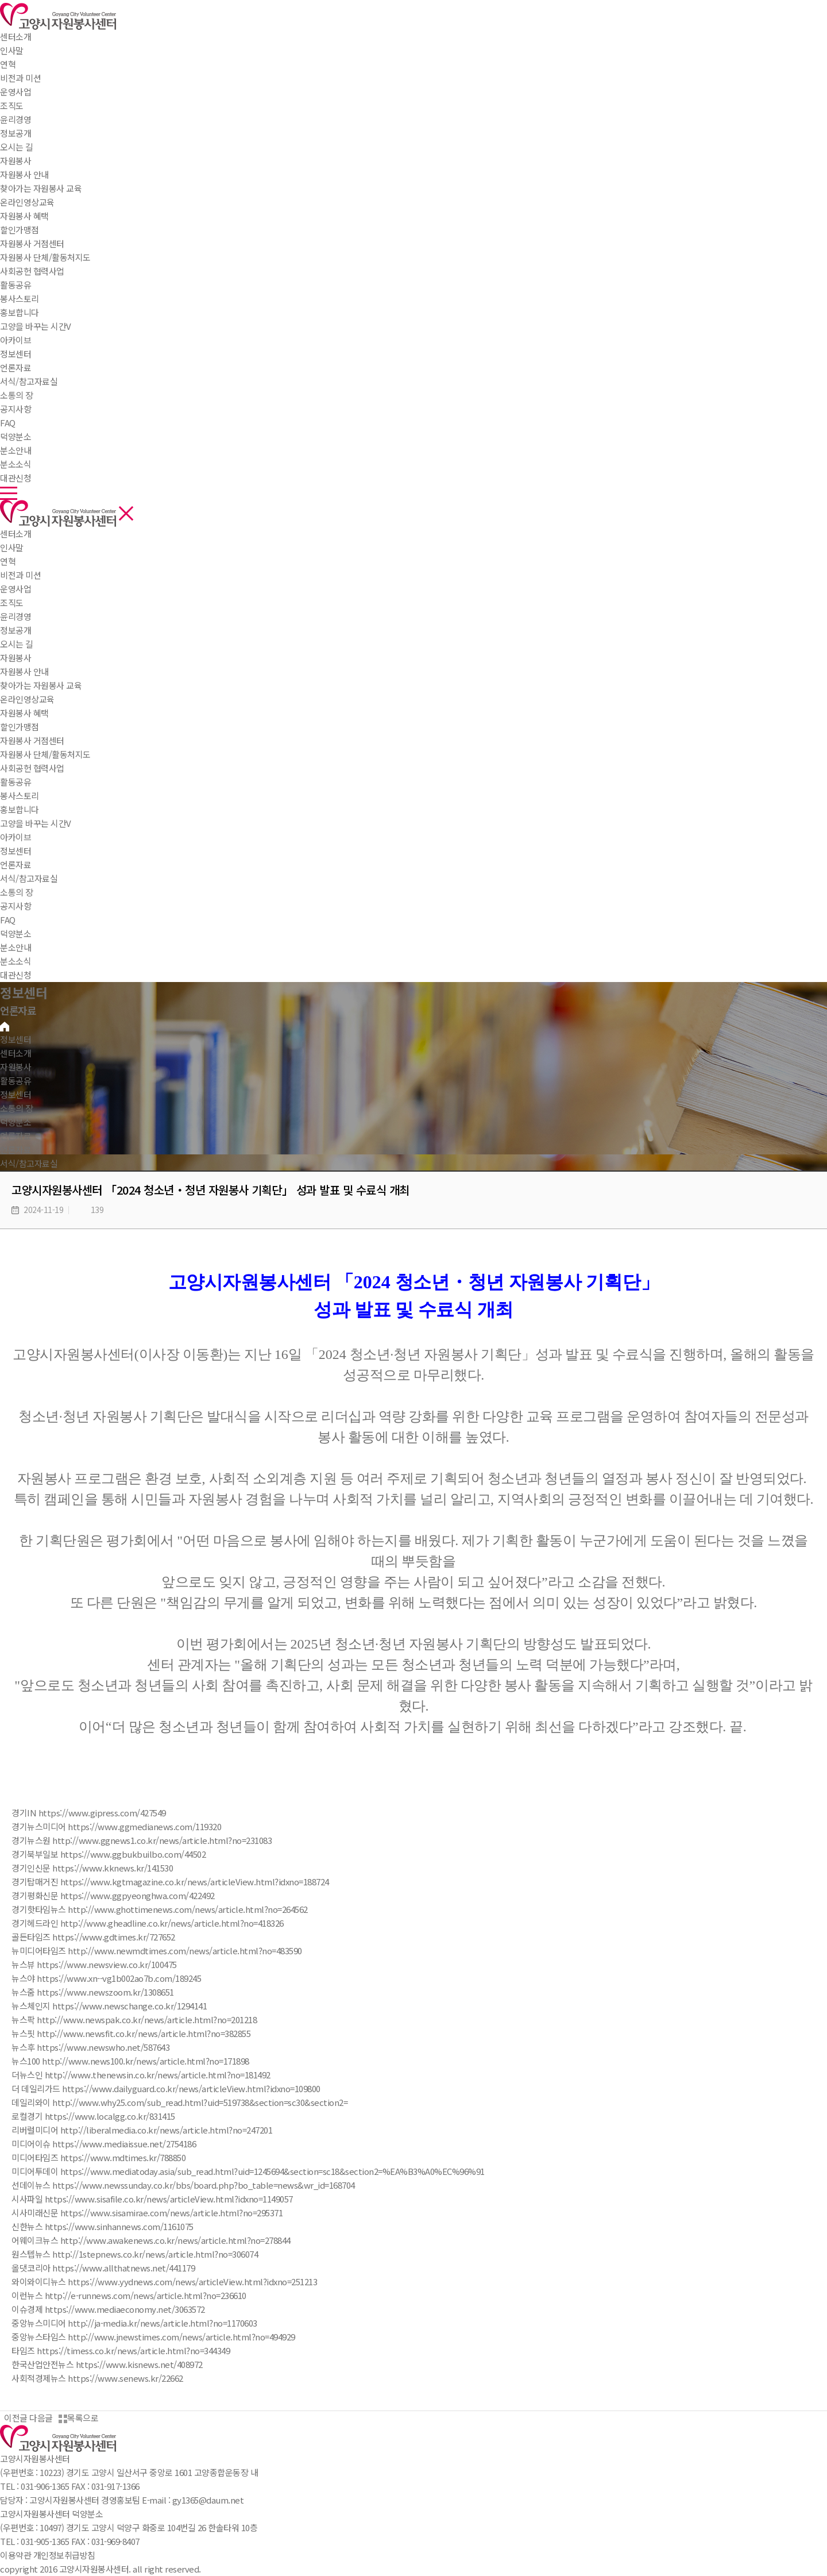 This screenshot has width=827, height=2576. What do you see at coordinates (147, 2019) in the screenshot?
I see `http://www.newspak.co.kr/news/article.html?no=201218` at bounding box center [147, 2019].